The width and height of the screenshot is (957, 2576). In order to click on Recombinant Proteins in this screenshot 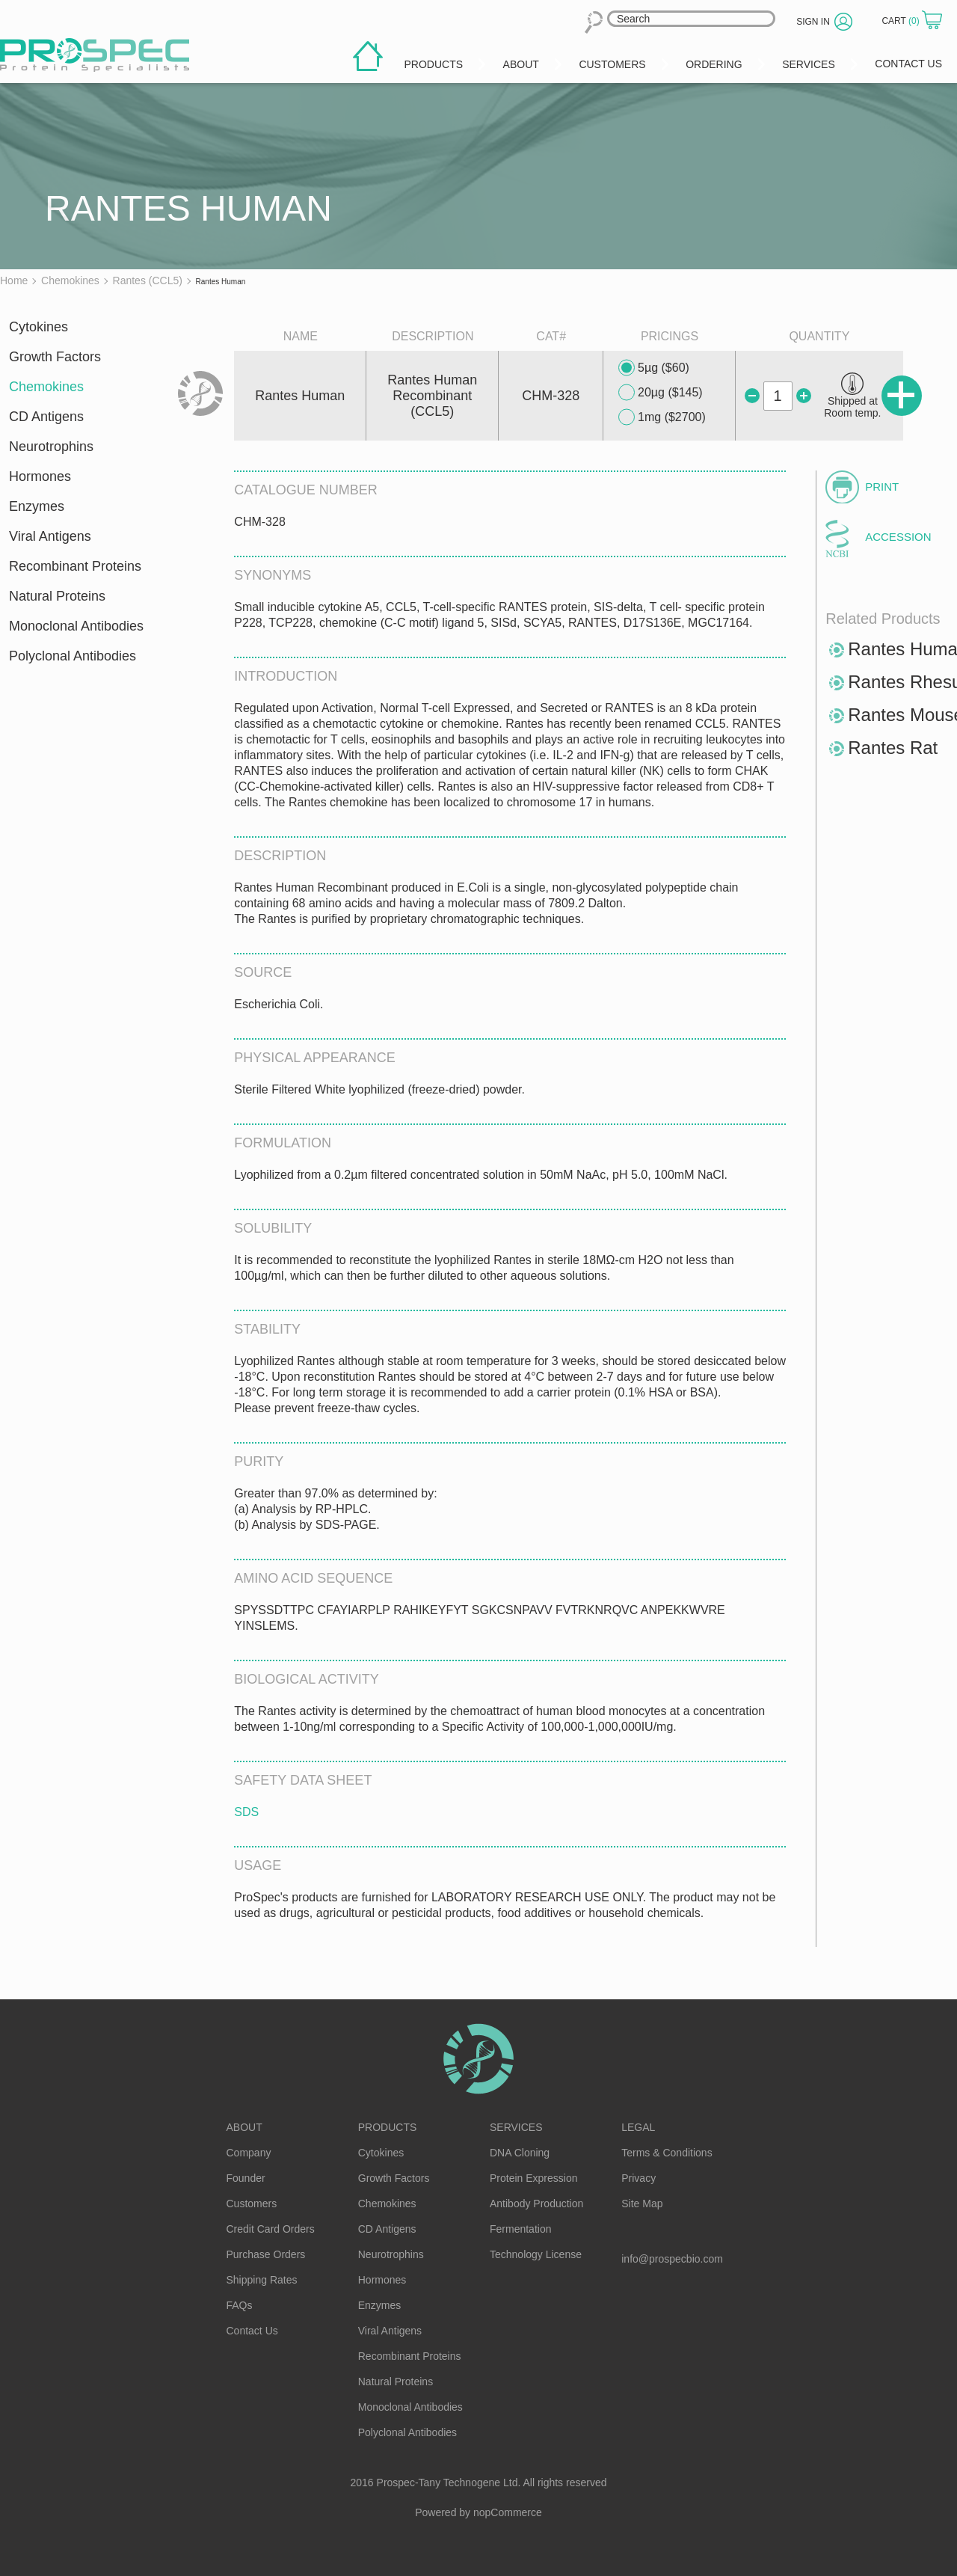, I will do `click(75, 566)`.